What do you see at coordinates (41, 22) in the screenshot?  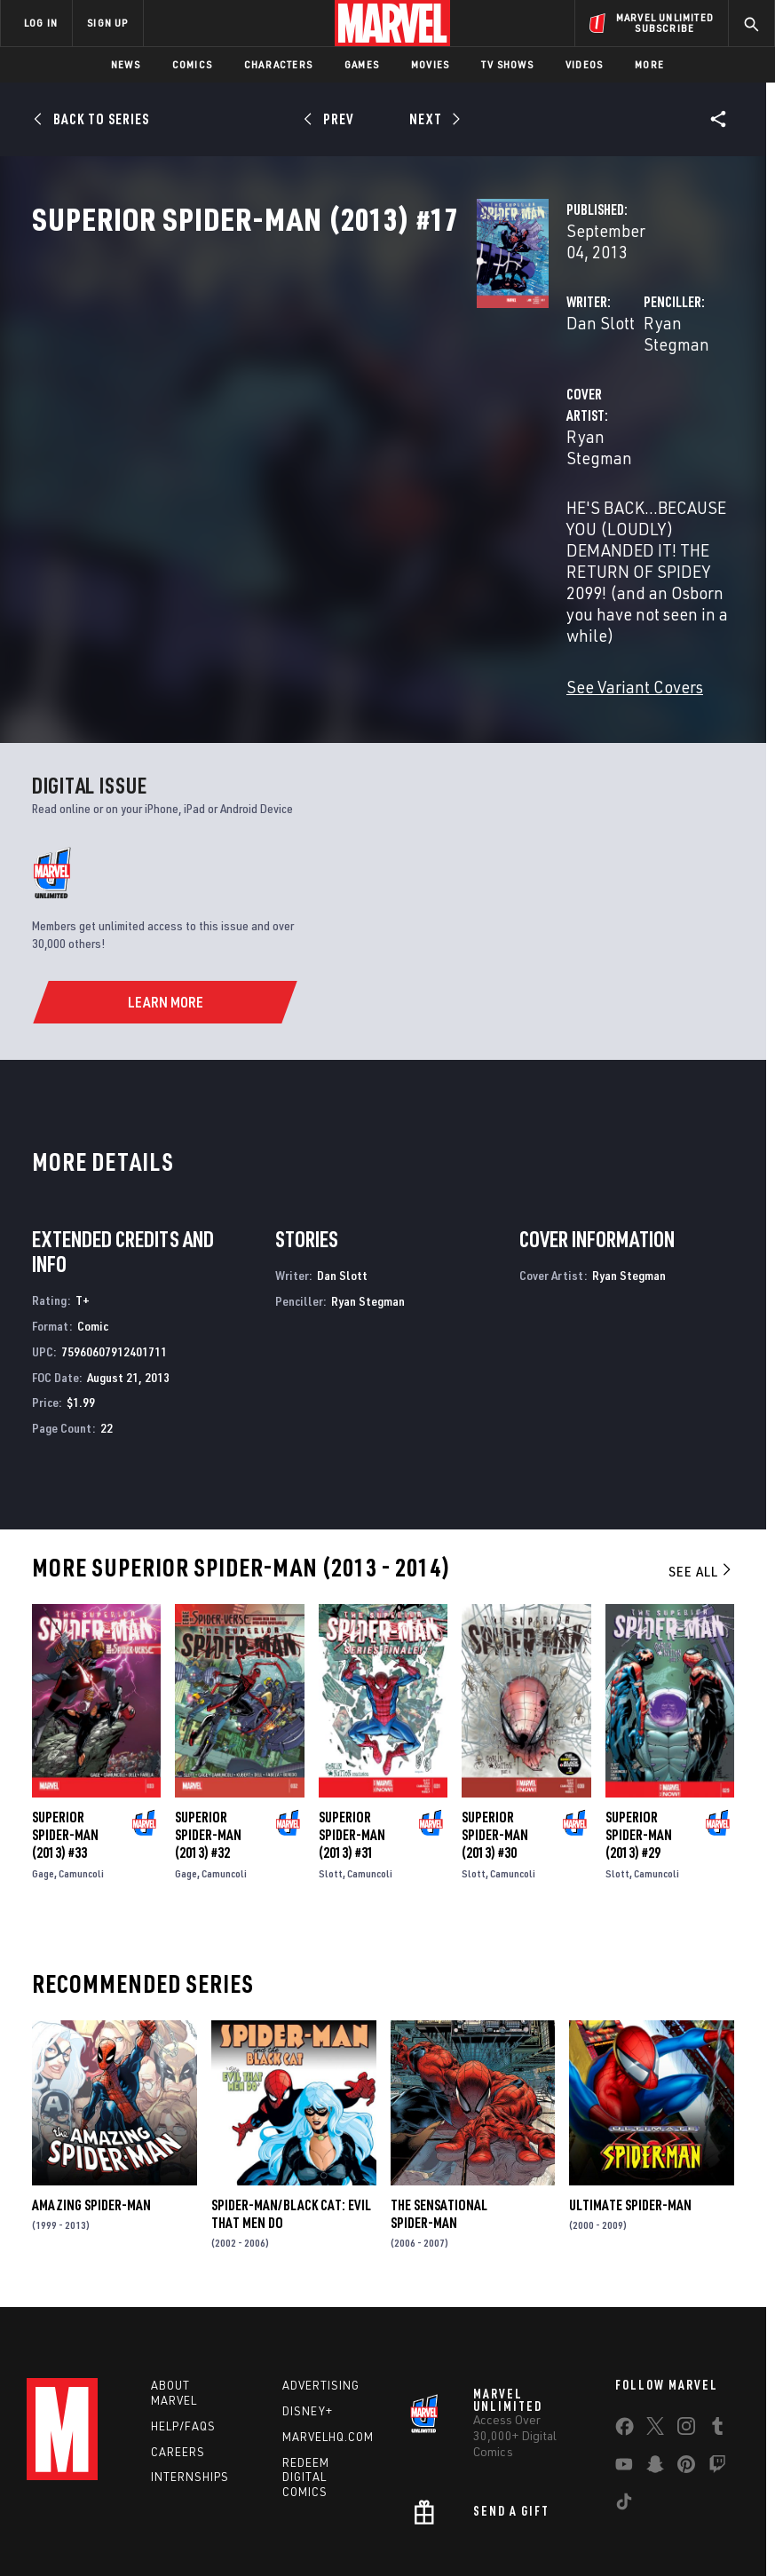 I see `LOG IN` at bounding box center [41, 22].